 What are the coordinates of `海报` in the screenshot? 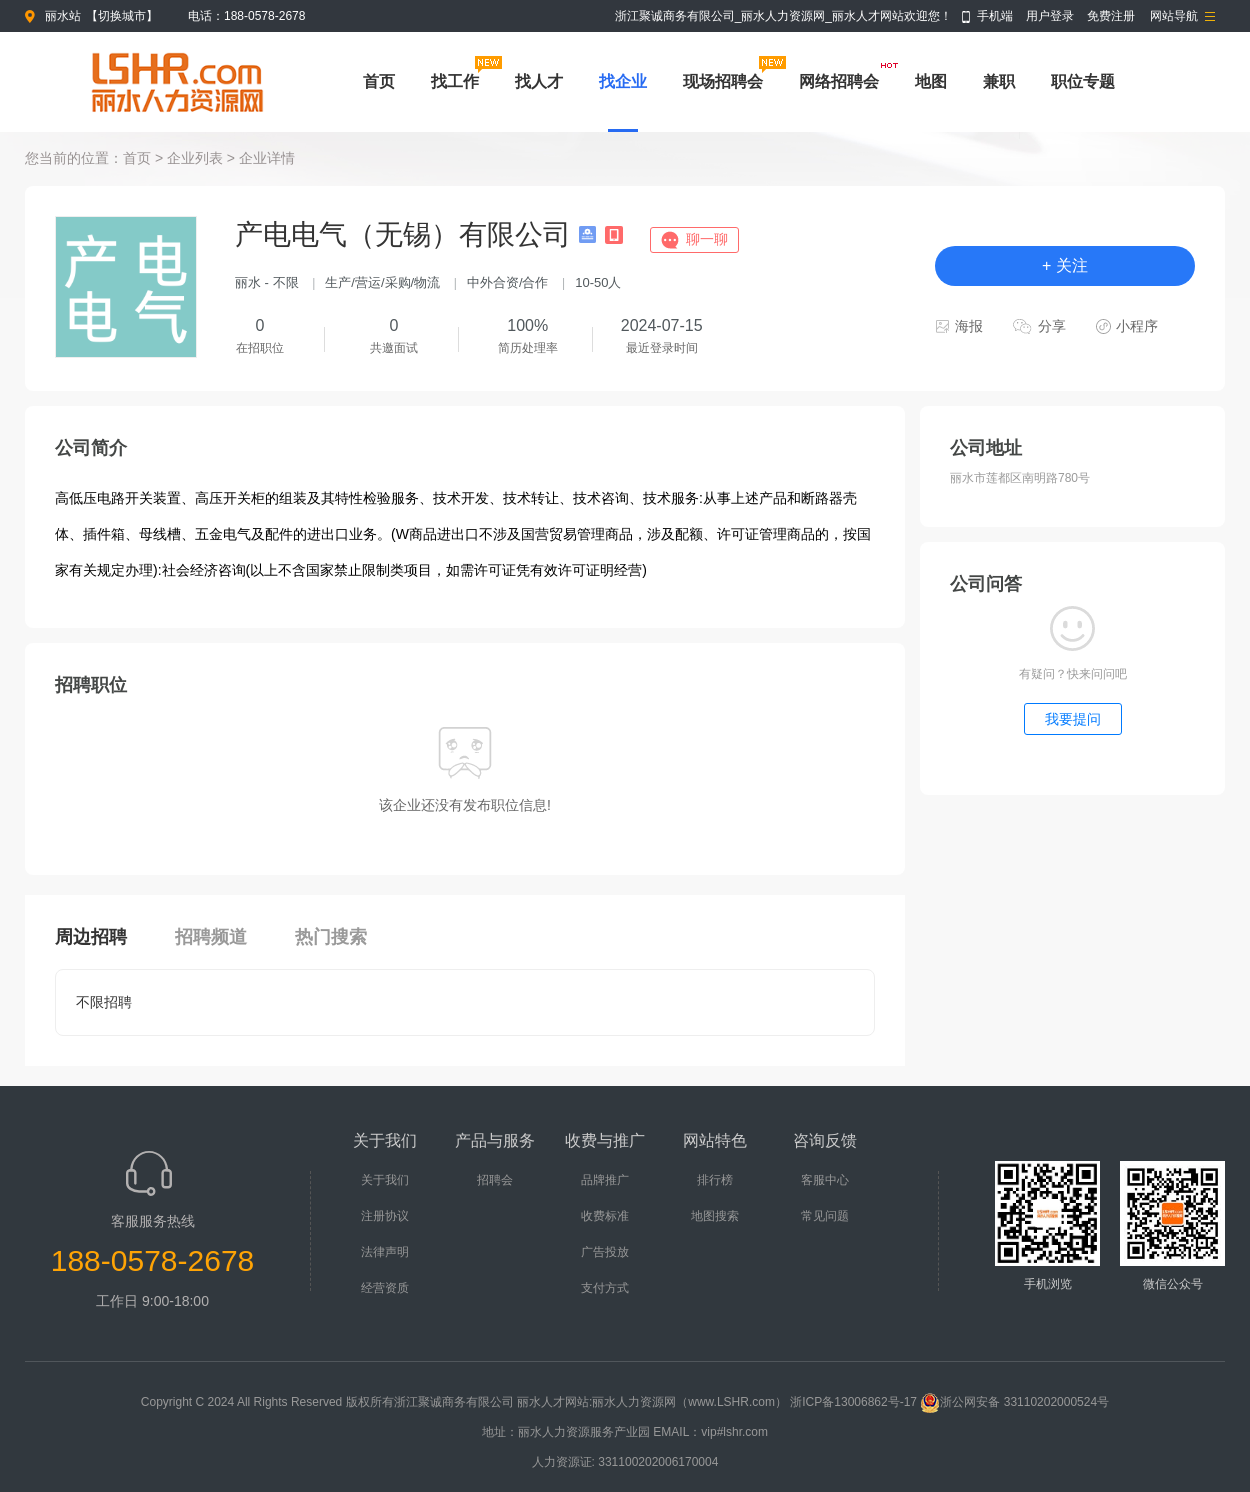 It's located at (969, 326).